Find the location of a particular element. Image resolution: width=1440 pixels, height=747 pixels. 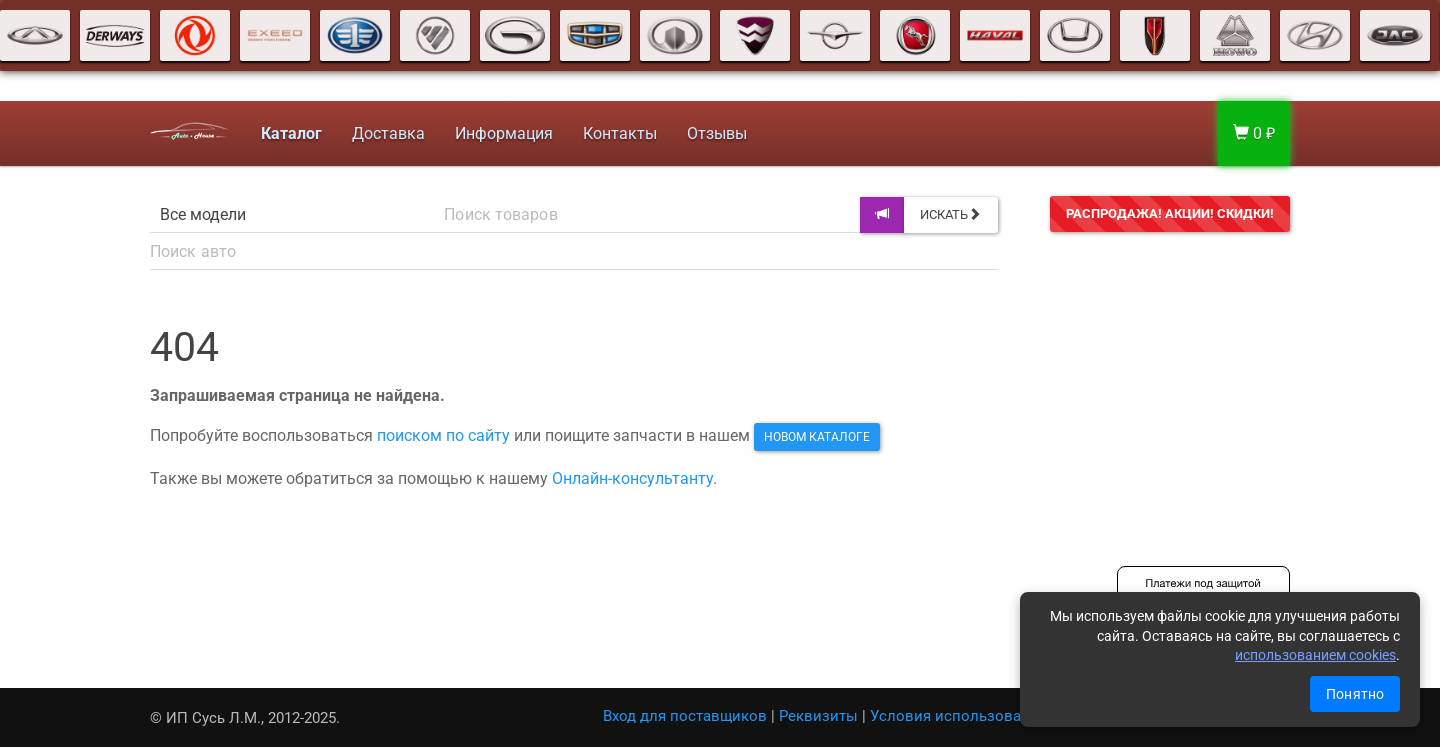

Информация is located at coordinates (504, 133).